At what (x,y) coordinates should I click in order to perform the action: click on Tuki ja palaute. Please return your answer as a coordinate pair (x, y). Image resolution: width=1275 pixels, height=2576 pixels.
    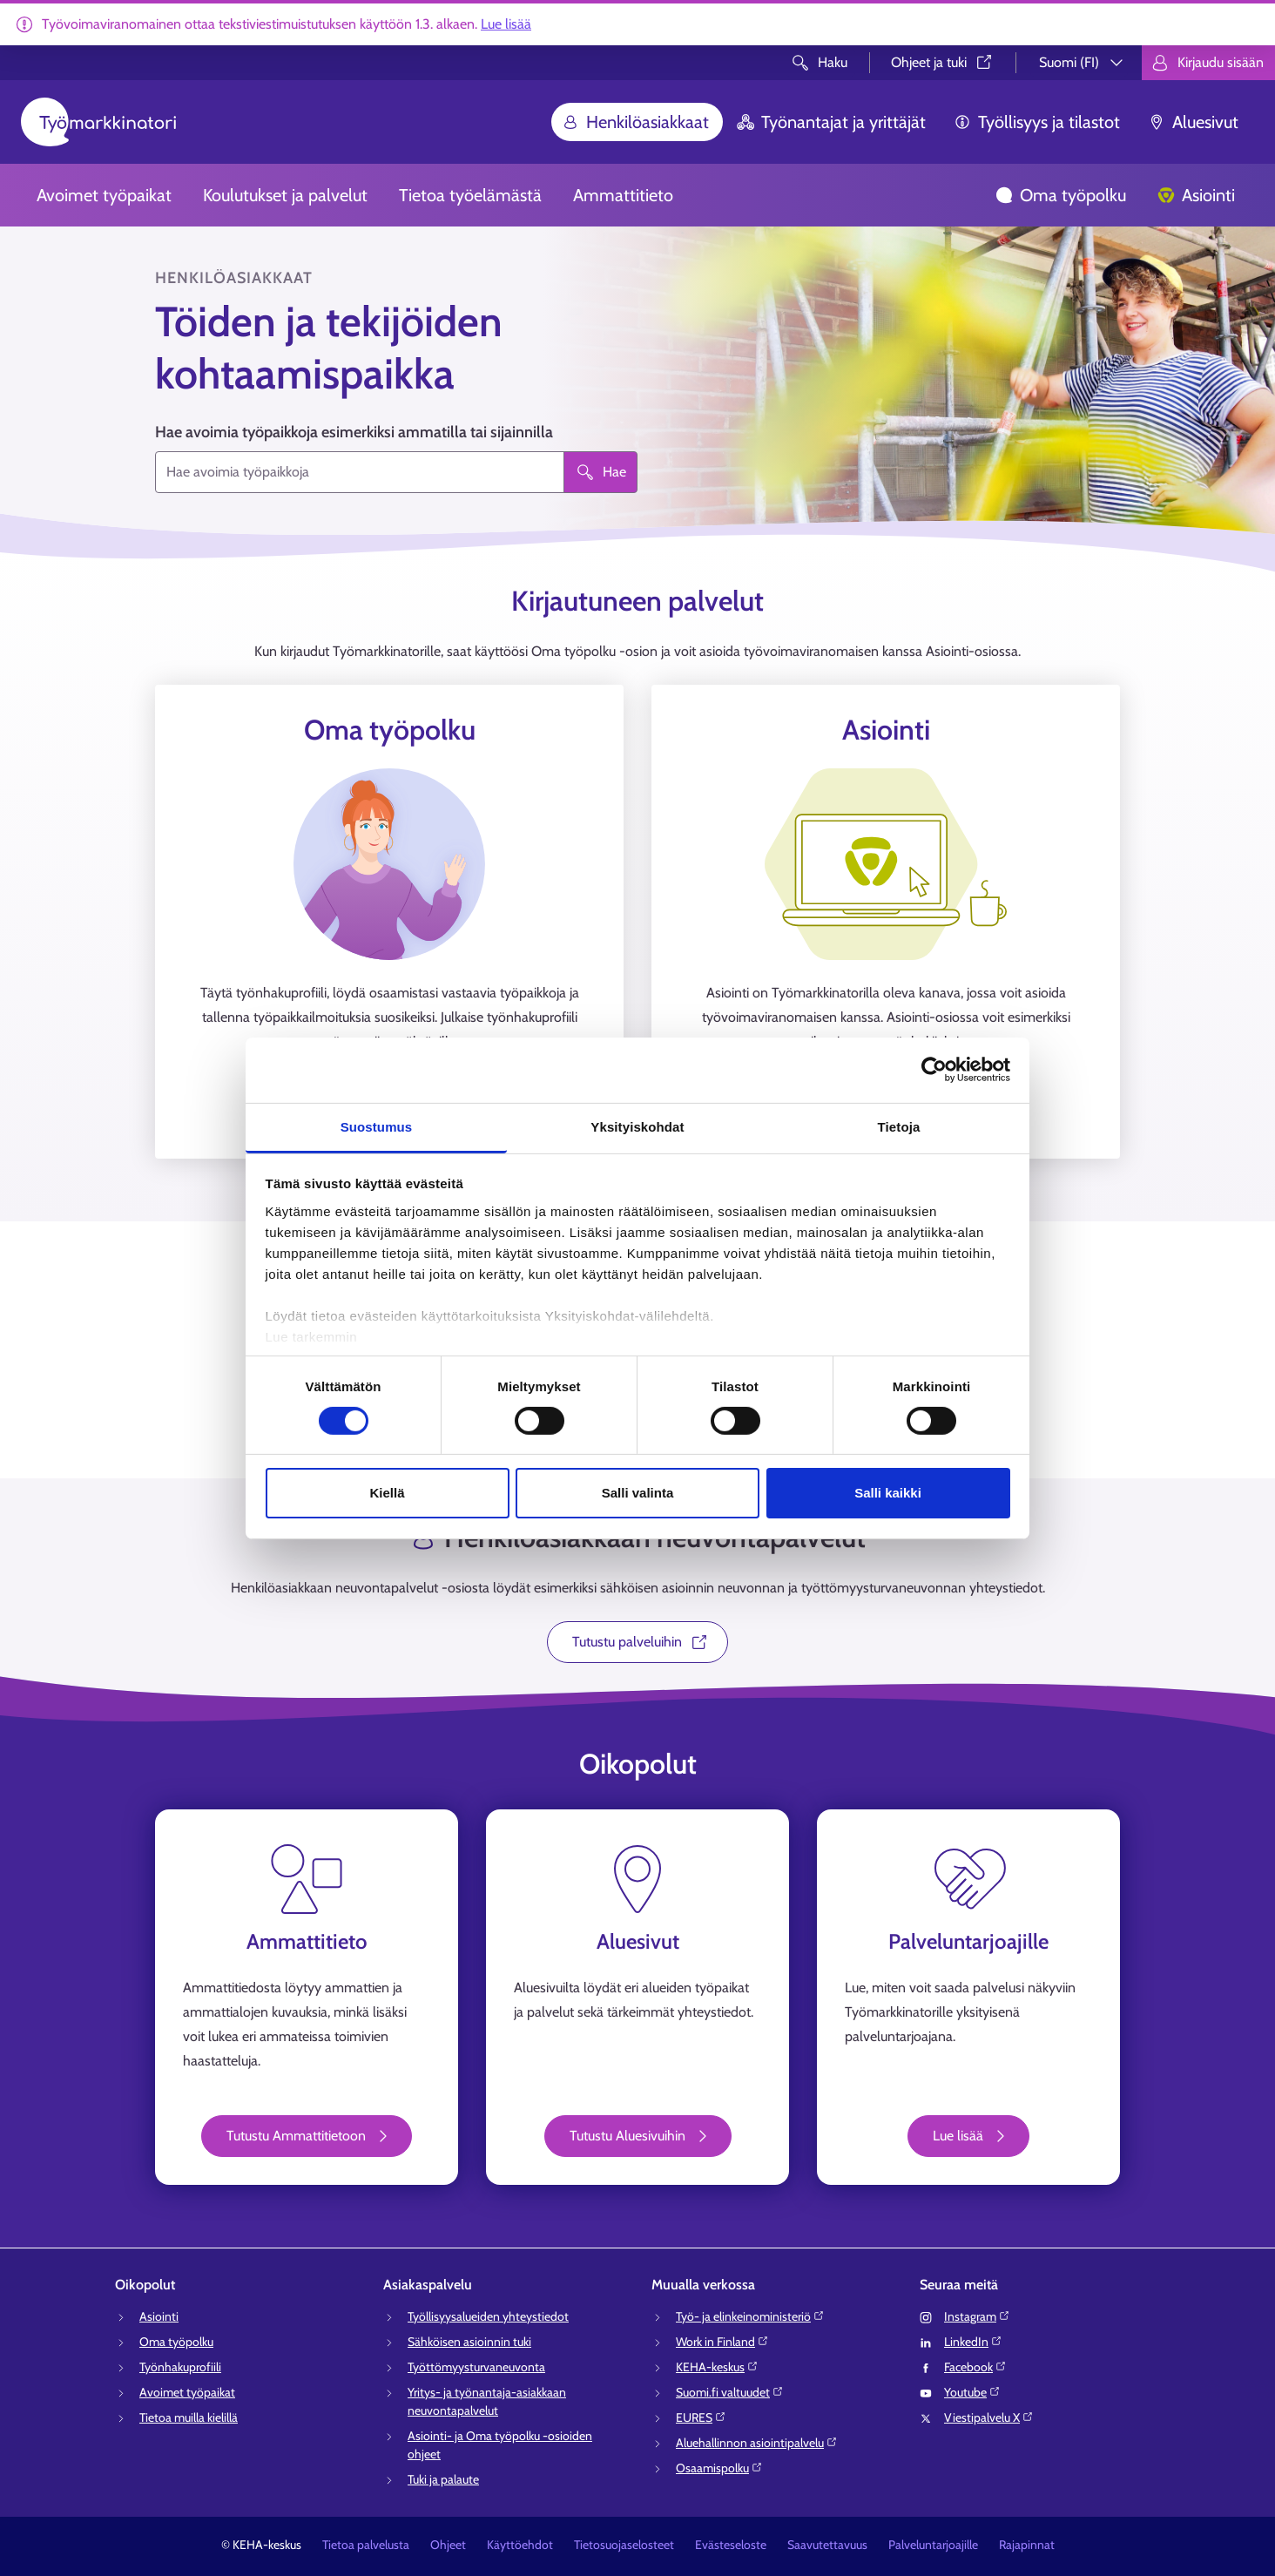
    Looking at the image, I should click on (443, 2479).